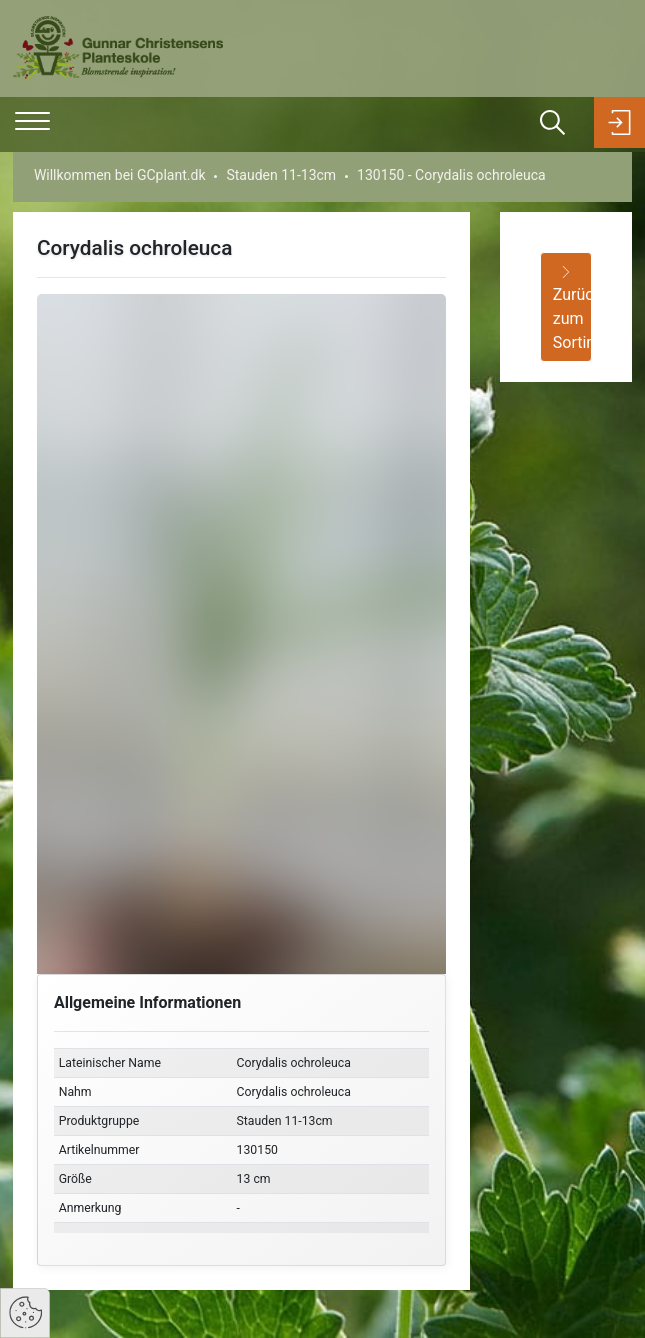  I want to click on Zurück zum Sortiment, so click(572, 309).